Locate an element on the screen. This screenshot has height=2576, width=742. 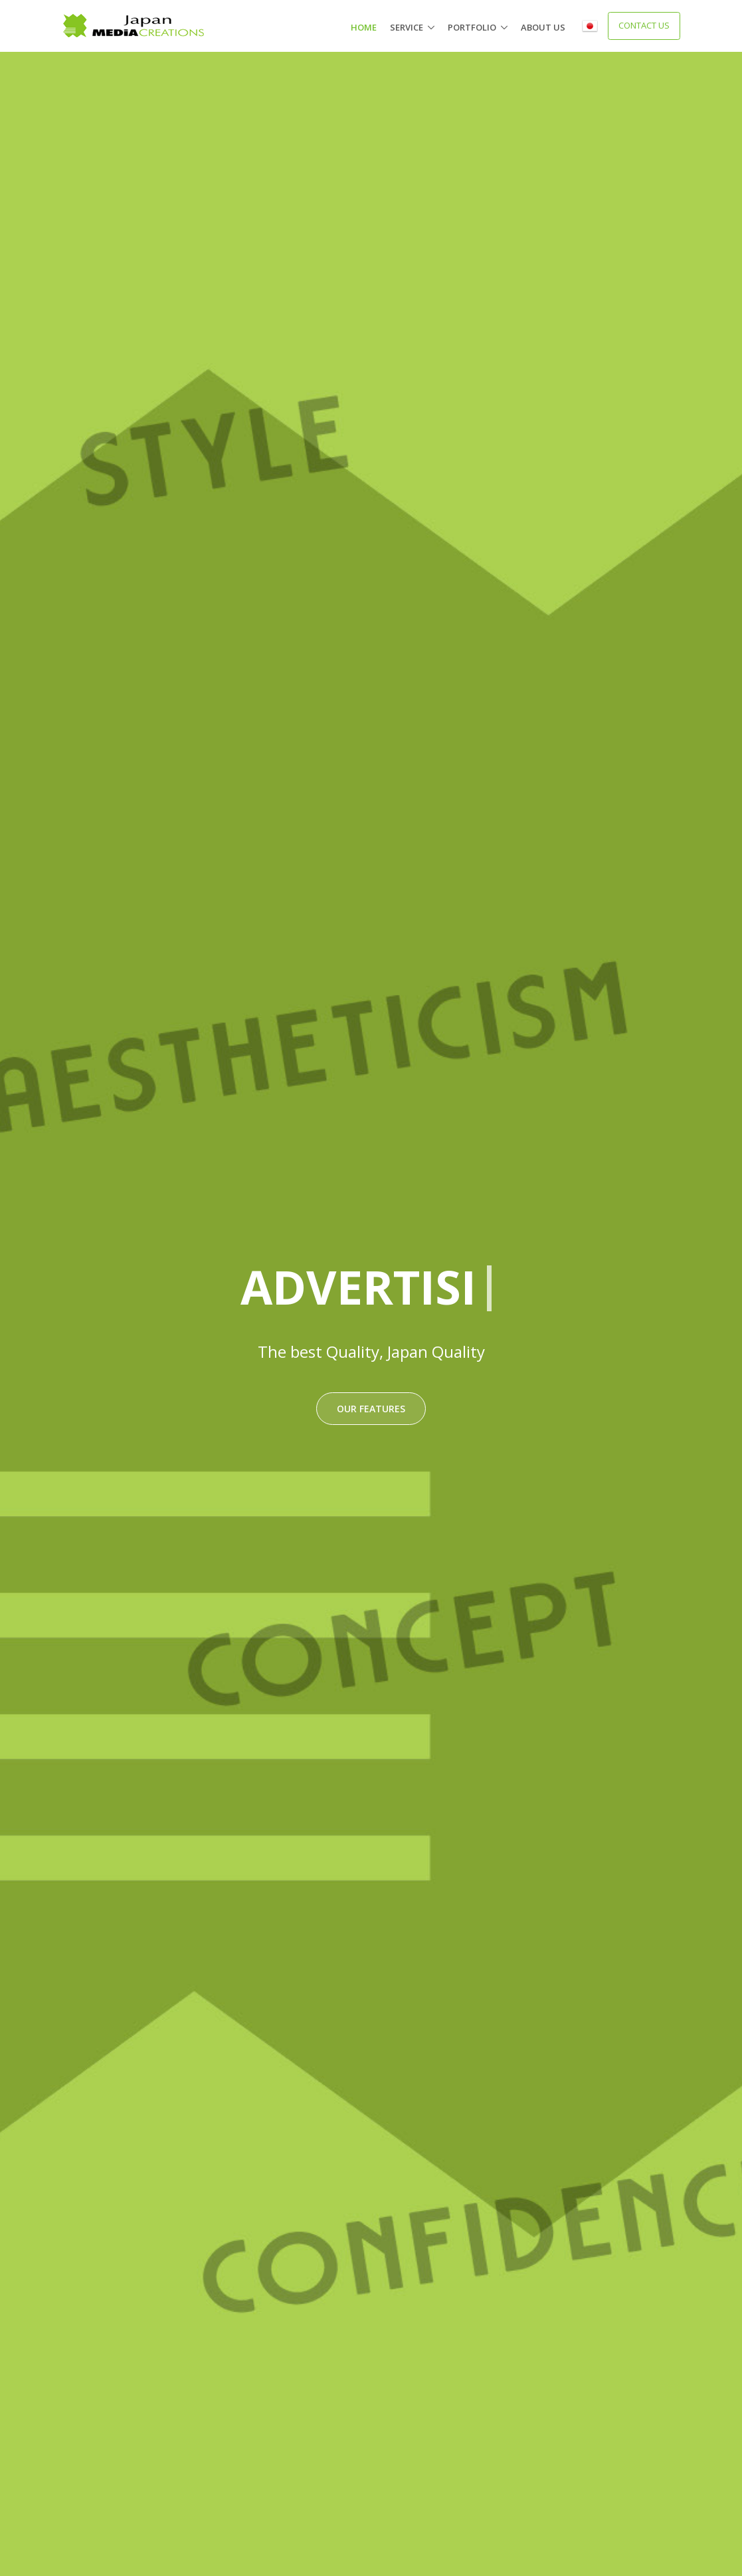
portfolio is located at coordinates (472, 27).